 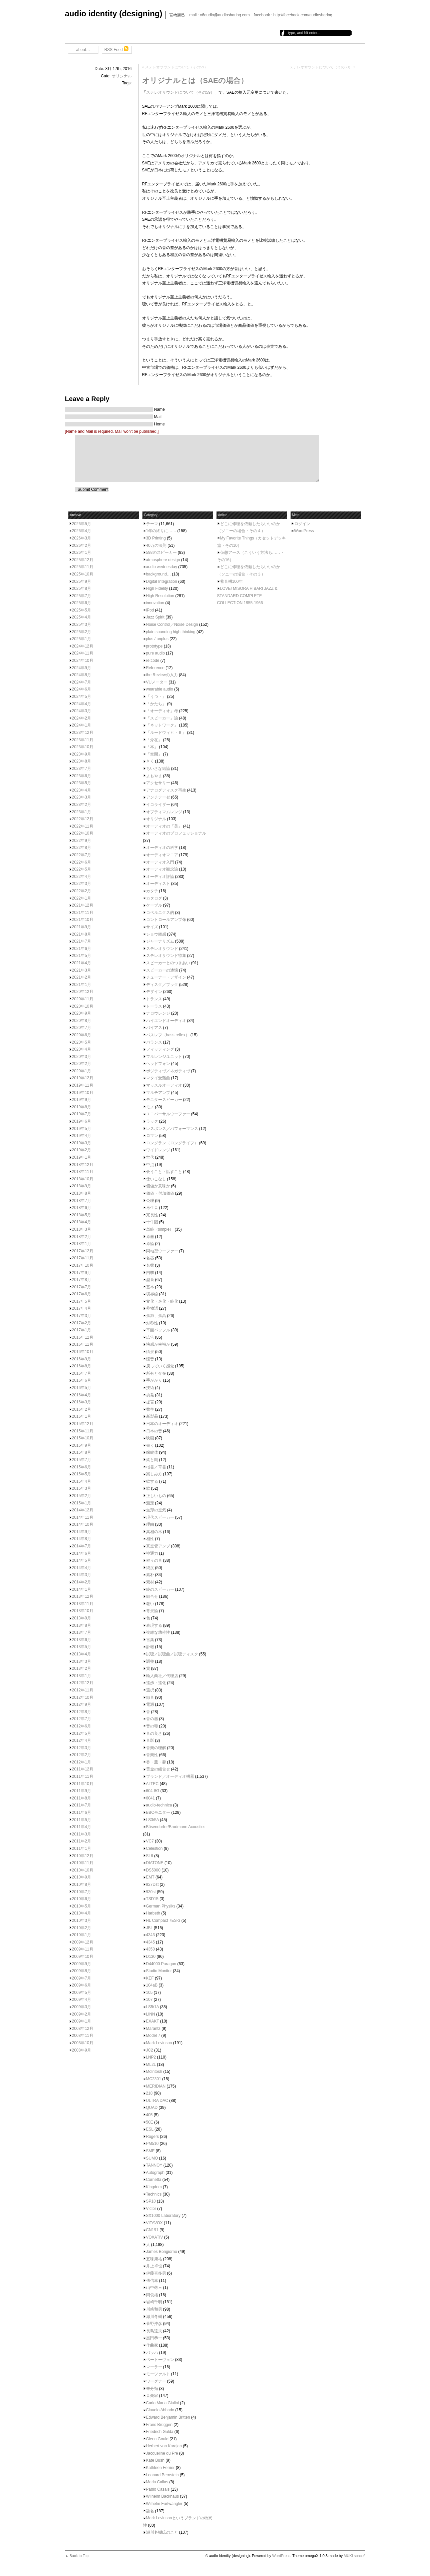 I want to click on ベートーヴェン, so click(x=160, y=2359).